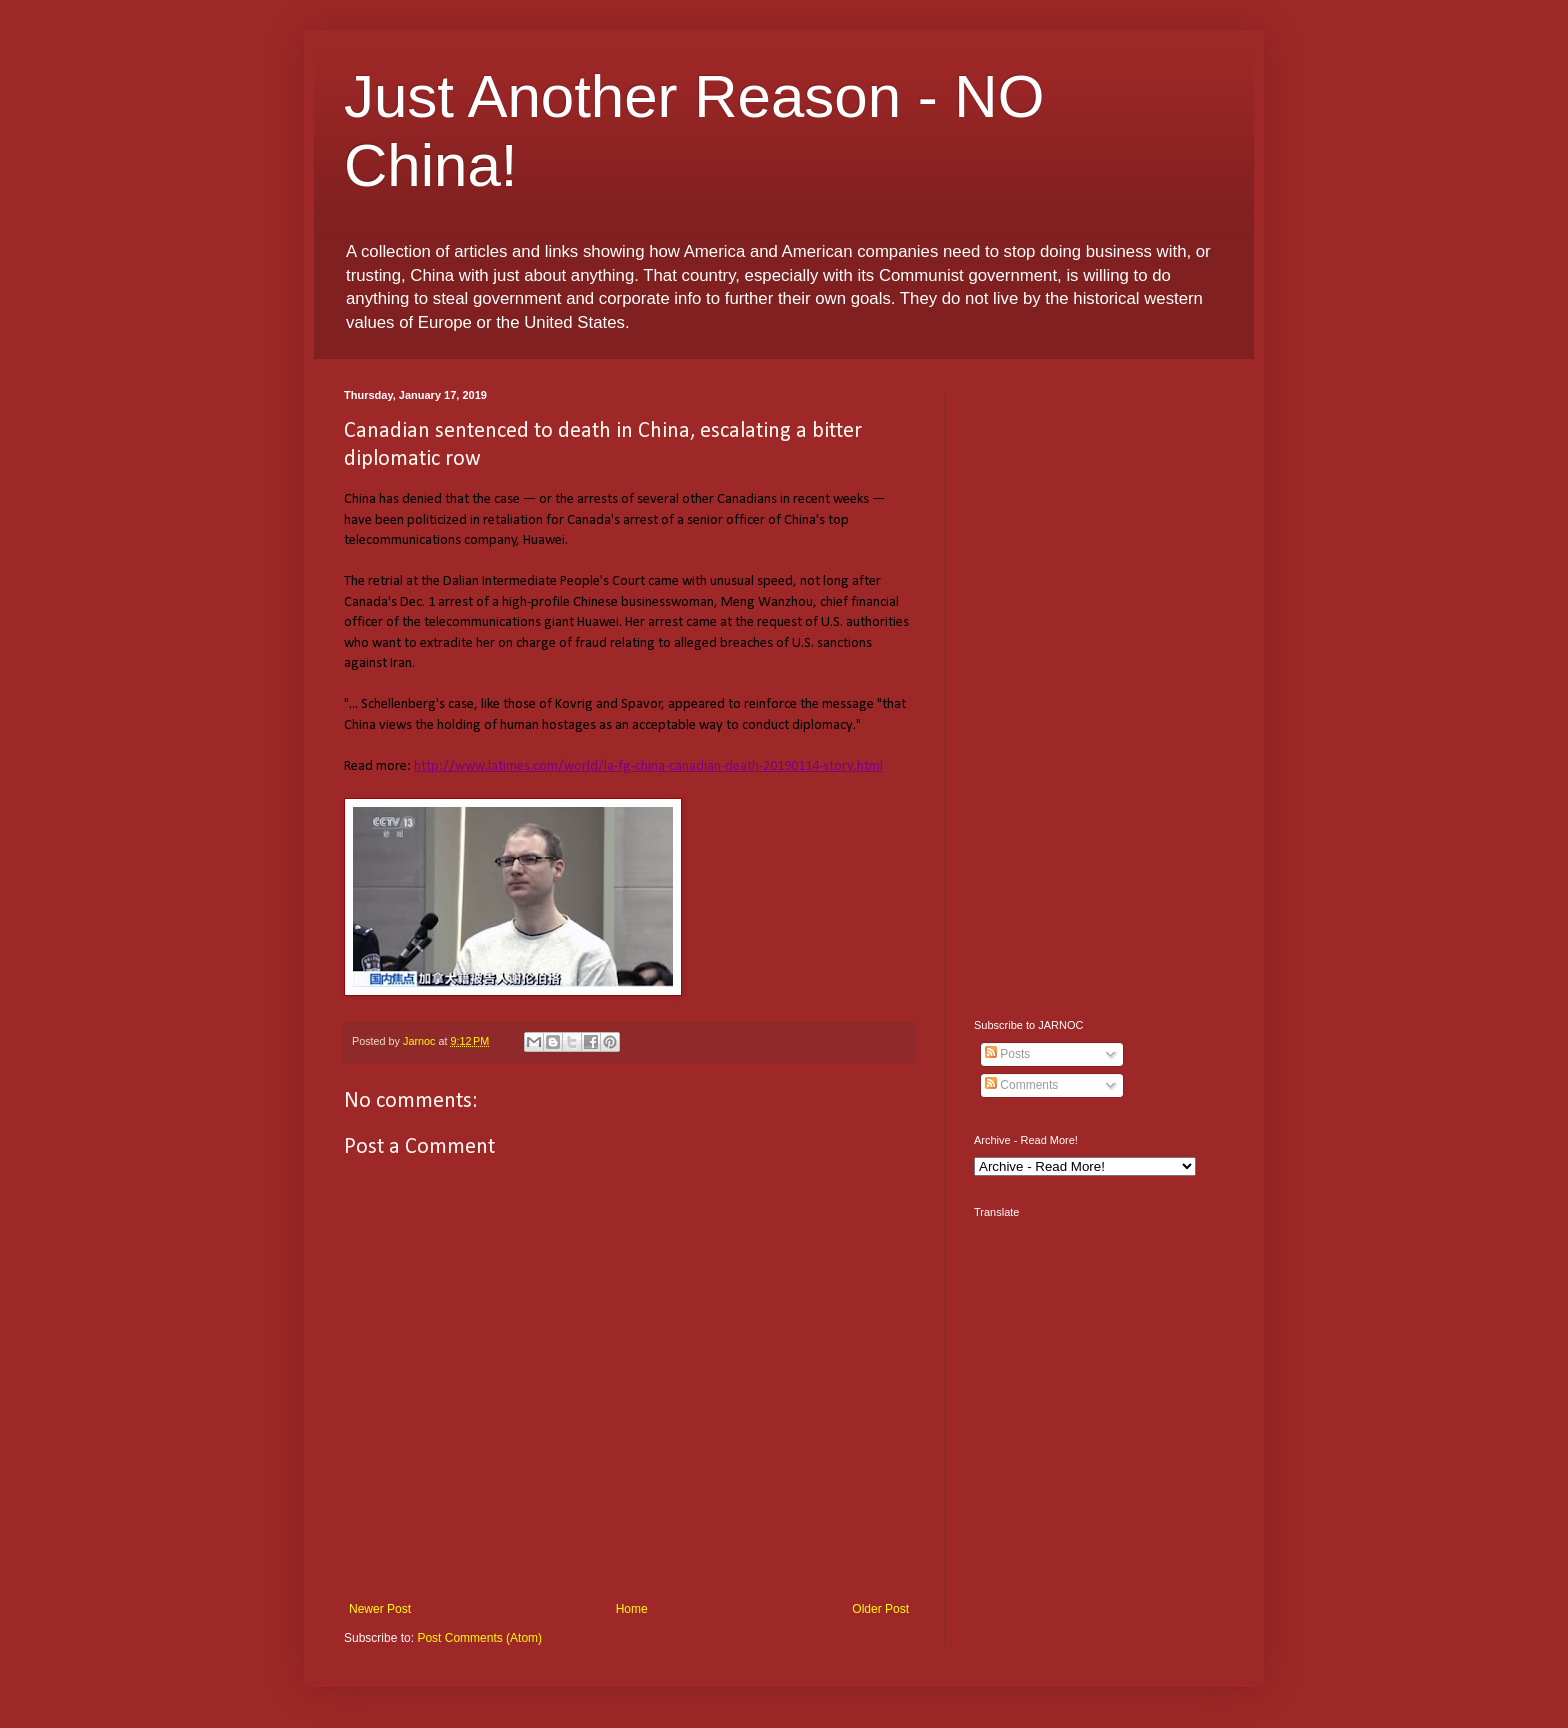 The height and width of the screenshot is (1728, 1568). What do you see at coordinates (1007, 1054) in the screenshot?
I see `Posts` at bounding box center [1007, 1054].